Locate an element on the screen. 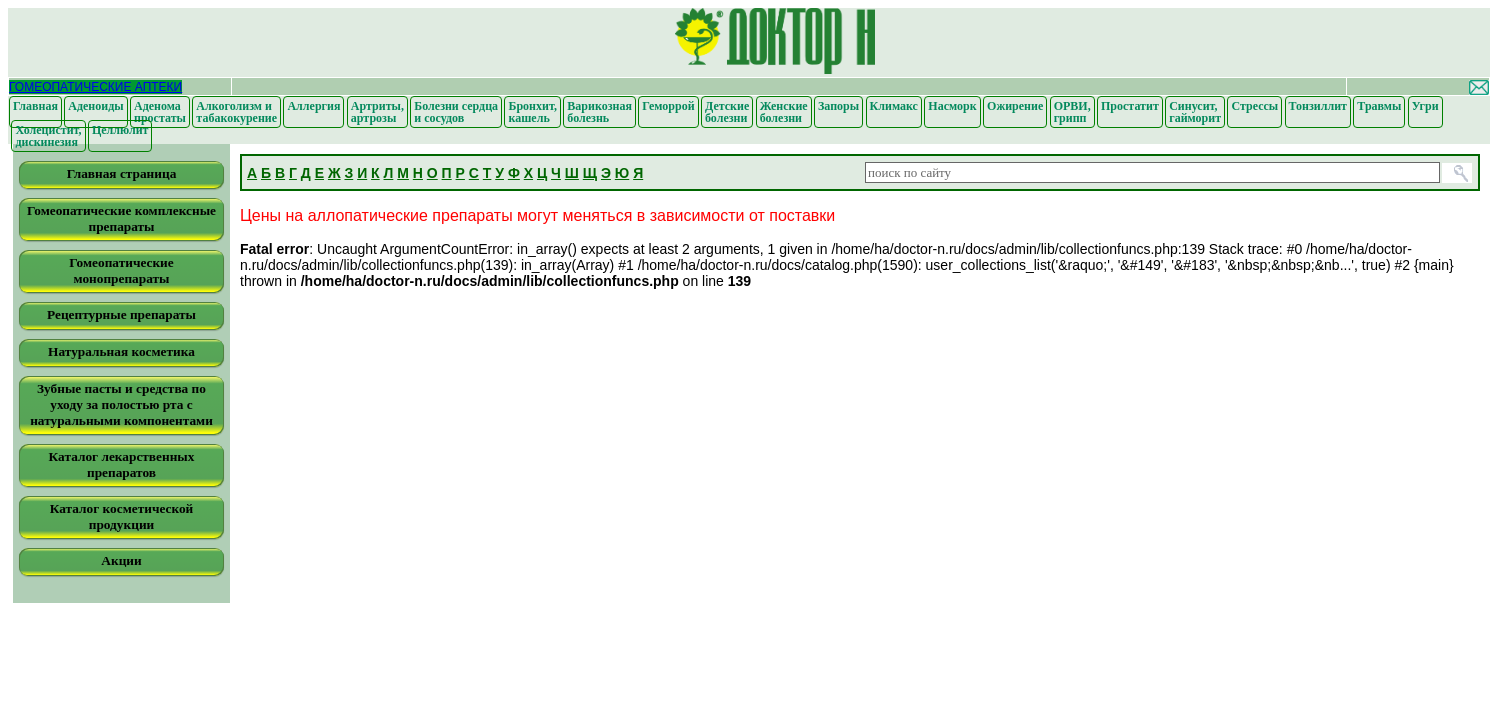  Запоры is located at coordinates (838, 106).